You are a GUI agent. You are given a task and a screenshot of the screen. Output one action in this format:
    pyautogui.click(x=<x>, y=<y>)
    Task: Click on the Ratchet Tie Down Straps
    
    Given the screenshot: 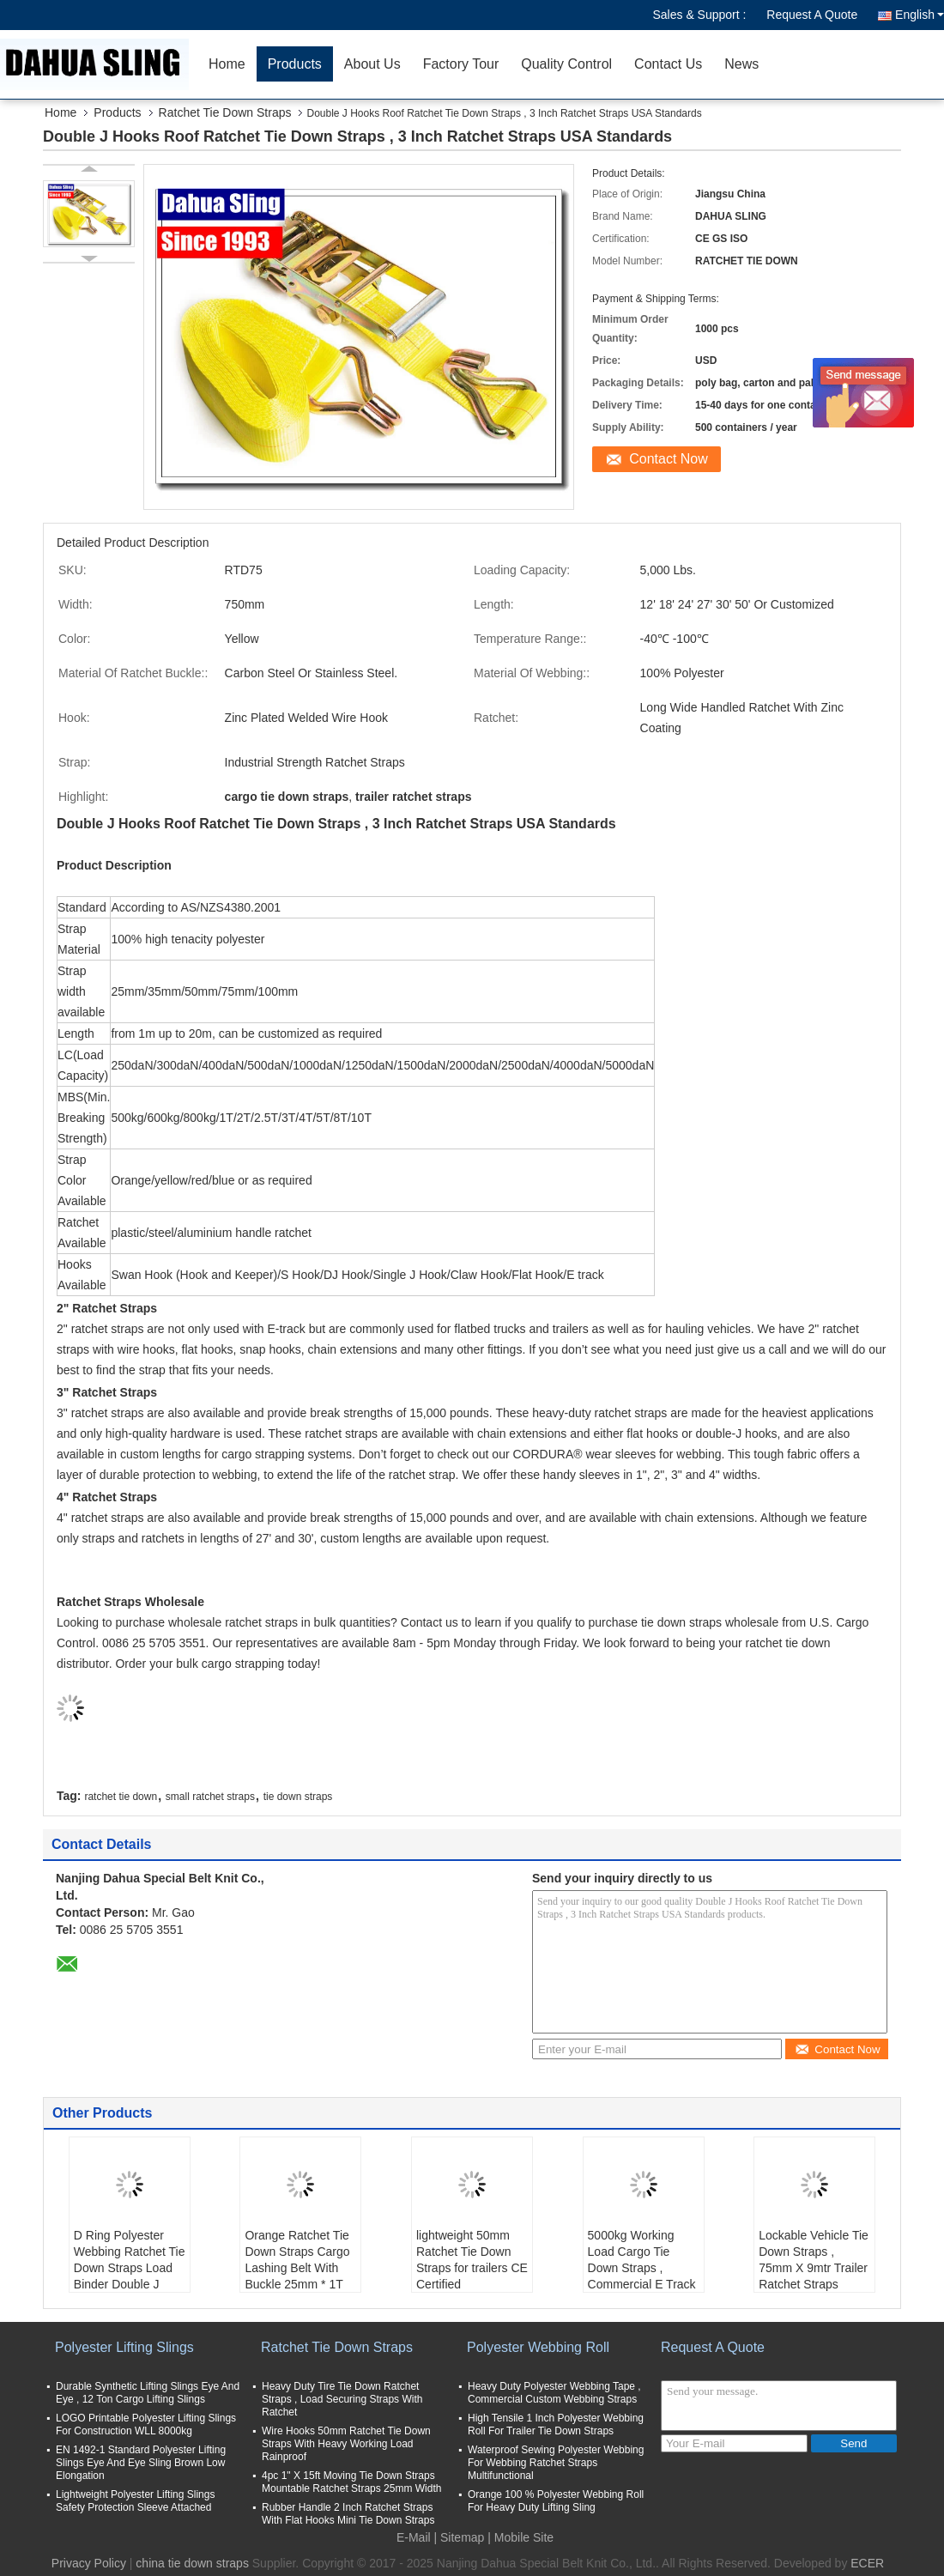 What is the action you would take?
    pyautogui.click(x=225, y=112)
    